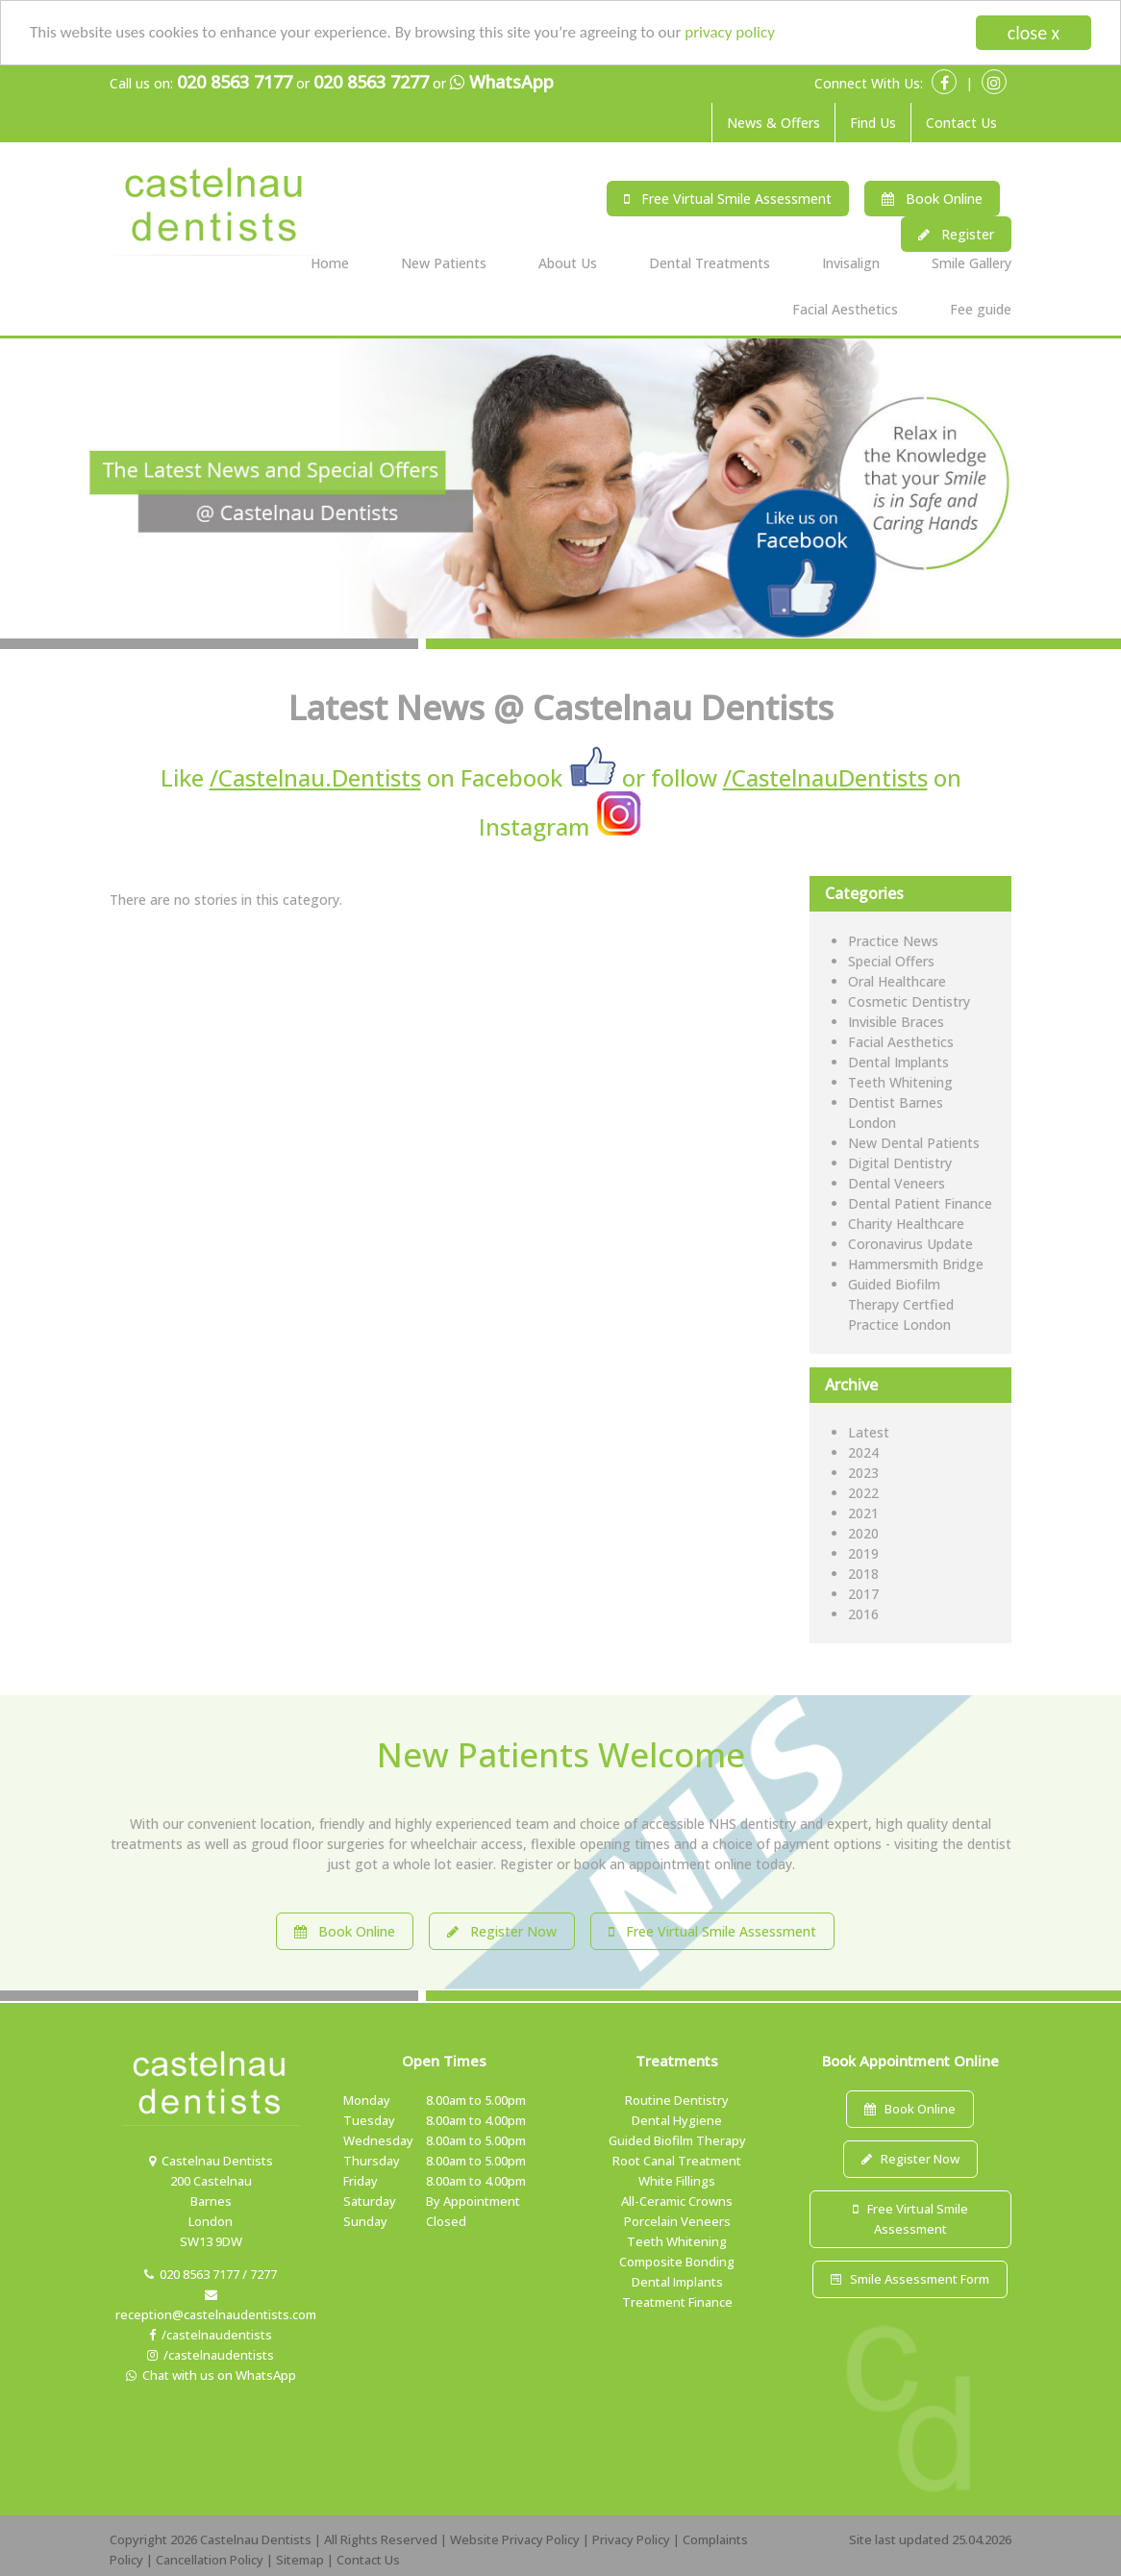 This screenshot has height=2576, width=1121. Describe the element at coordinates (980, 309) in the screenshot. I see `Fee guide` at that location.